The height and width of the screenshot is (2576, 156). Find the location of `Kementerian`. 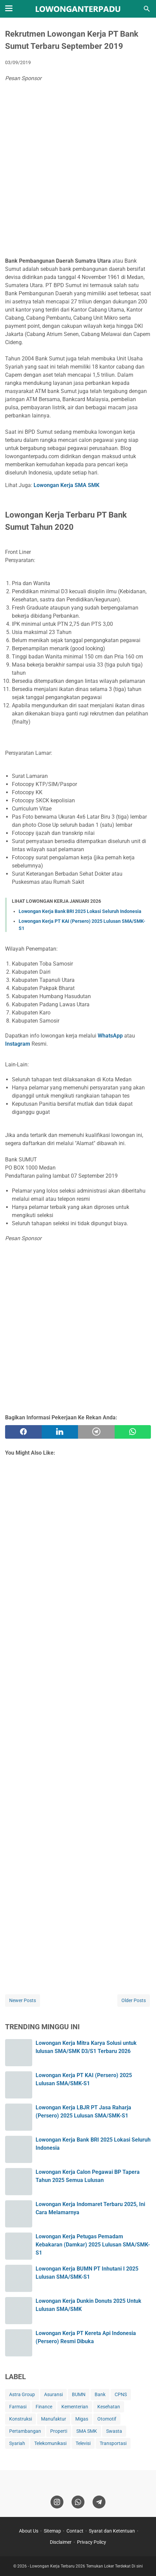

Kementerian is located at coordinates (74, 2406).